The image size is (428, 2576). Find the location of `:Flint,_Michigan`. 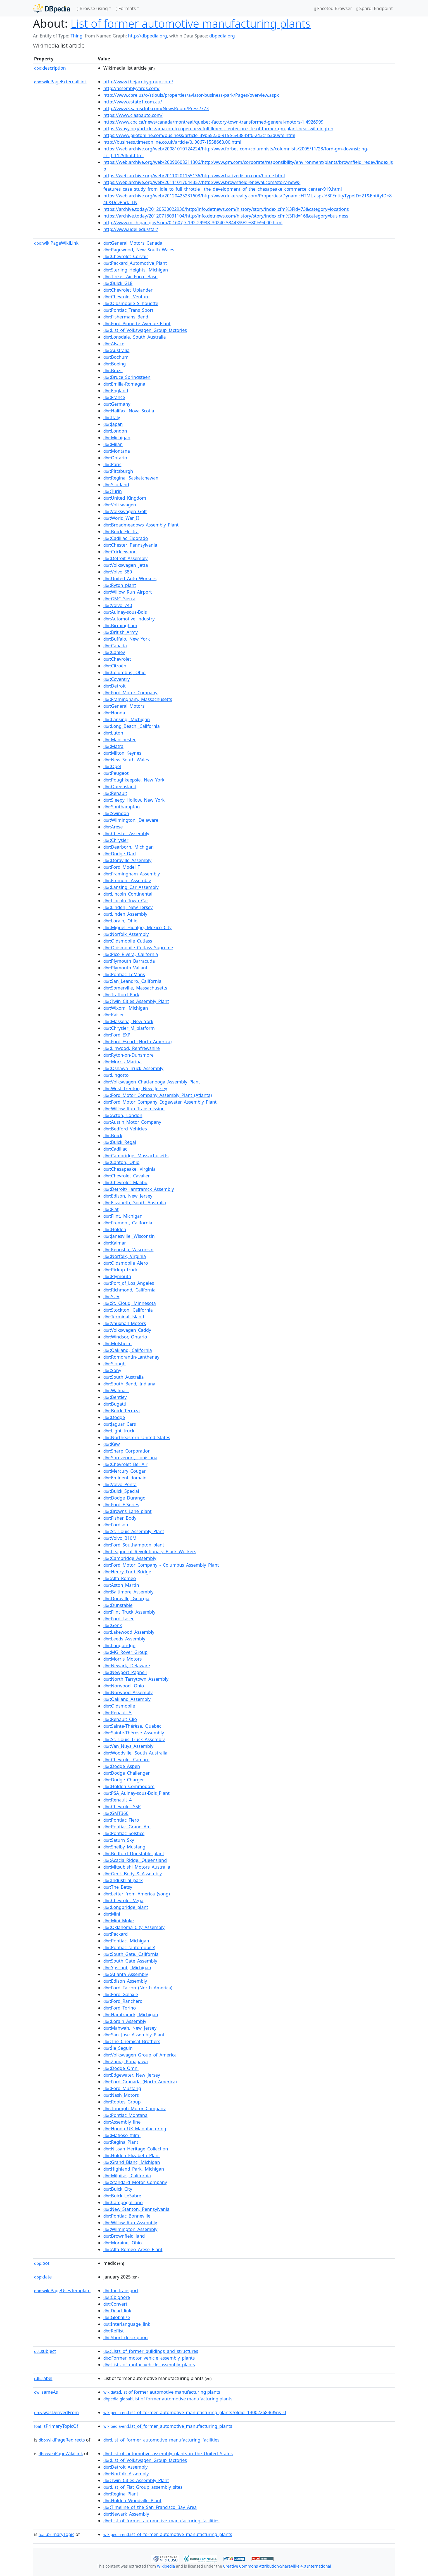

:Flint,_Michigan is located at coordinates (122, 1216).